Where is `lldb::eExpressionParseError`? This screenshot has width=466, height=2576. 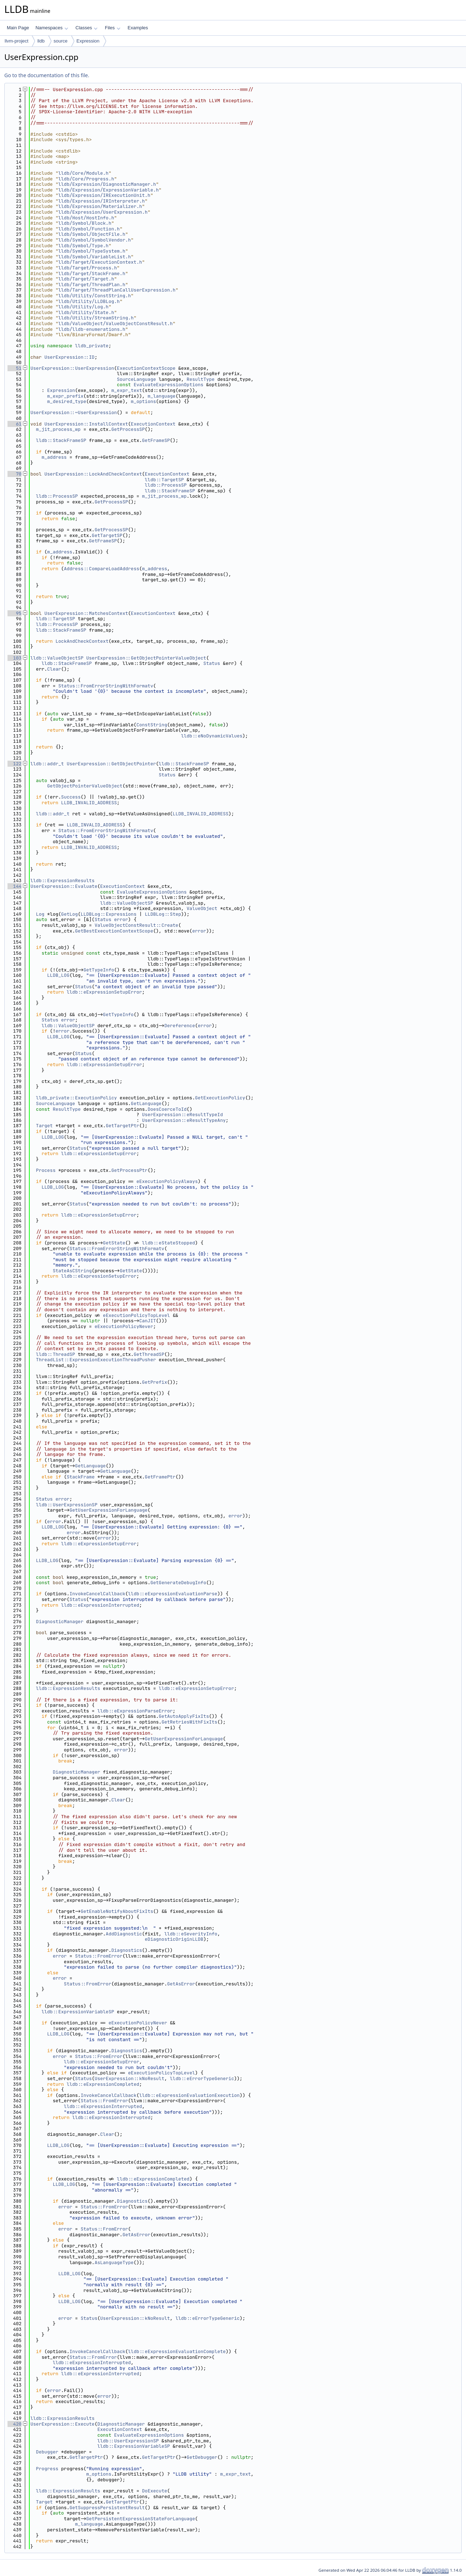
lldb::eExpressionParseError is located at coordinates (135, 1711).